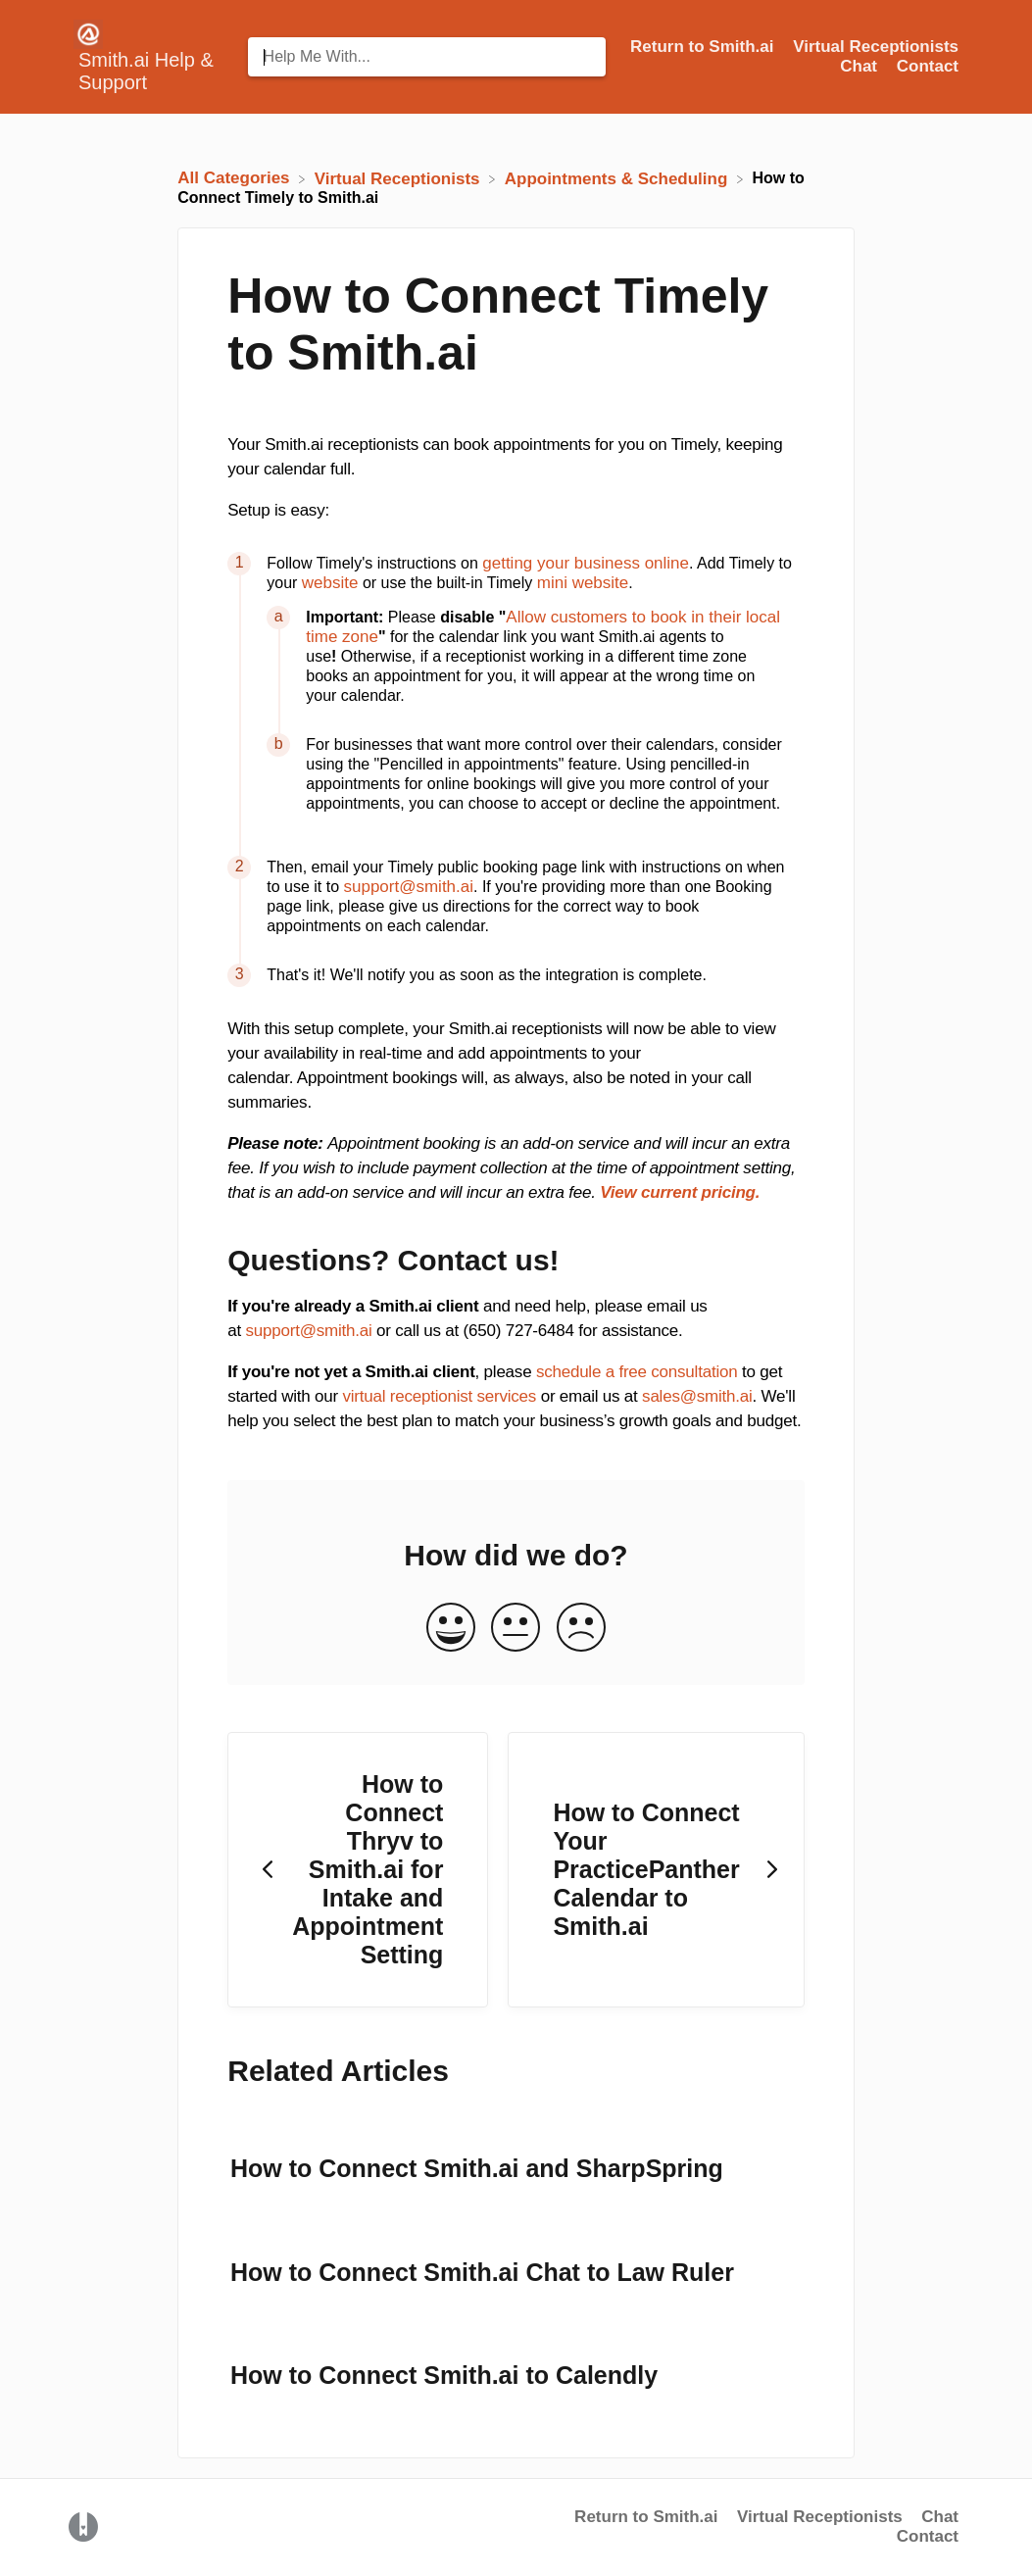 This screenshot has width=1032, height=2576. What do you see at coordinates (637, 1371) in the screenshot?
I see `schedule a free consultation` at bounding box center [637, 1371].